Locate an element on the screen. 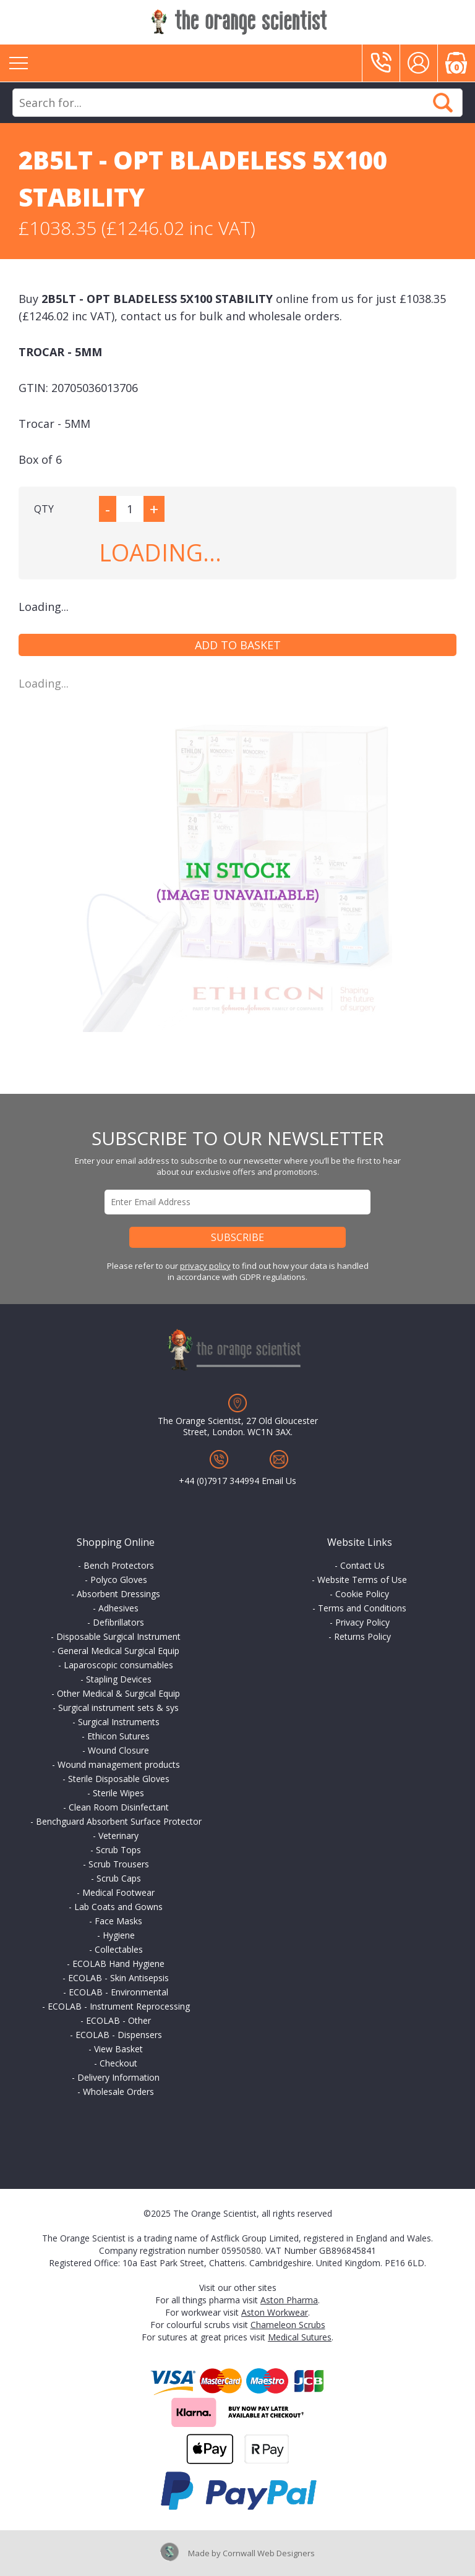  ECOLAB - Instrument Reprocessing is located at coordinates (119, 2006).